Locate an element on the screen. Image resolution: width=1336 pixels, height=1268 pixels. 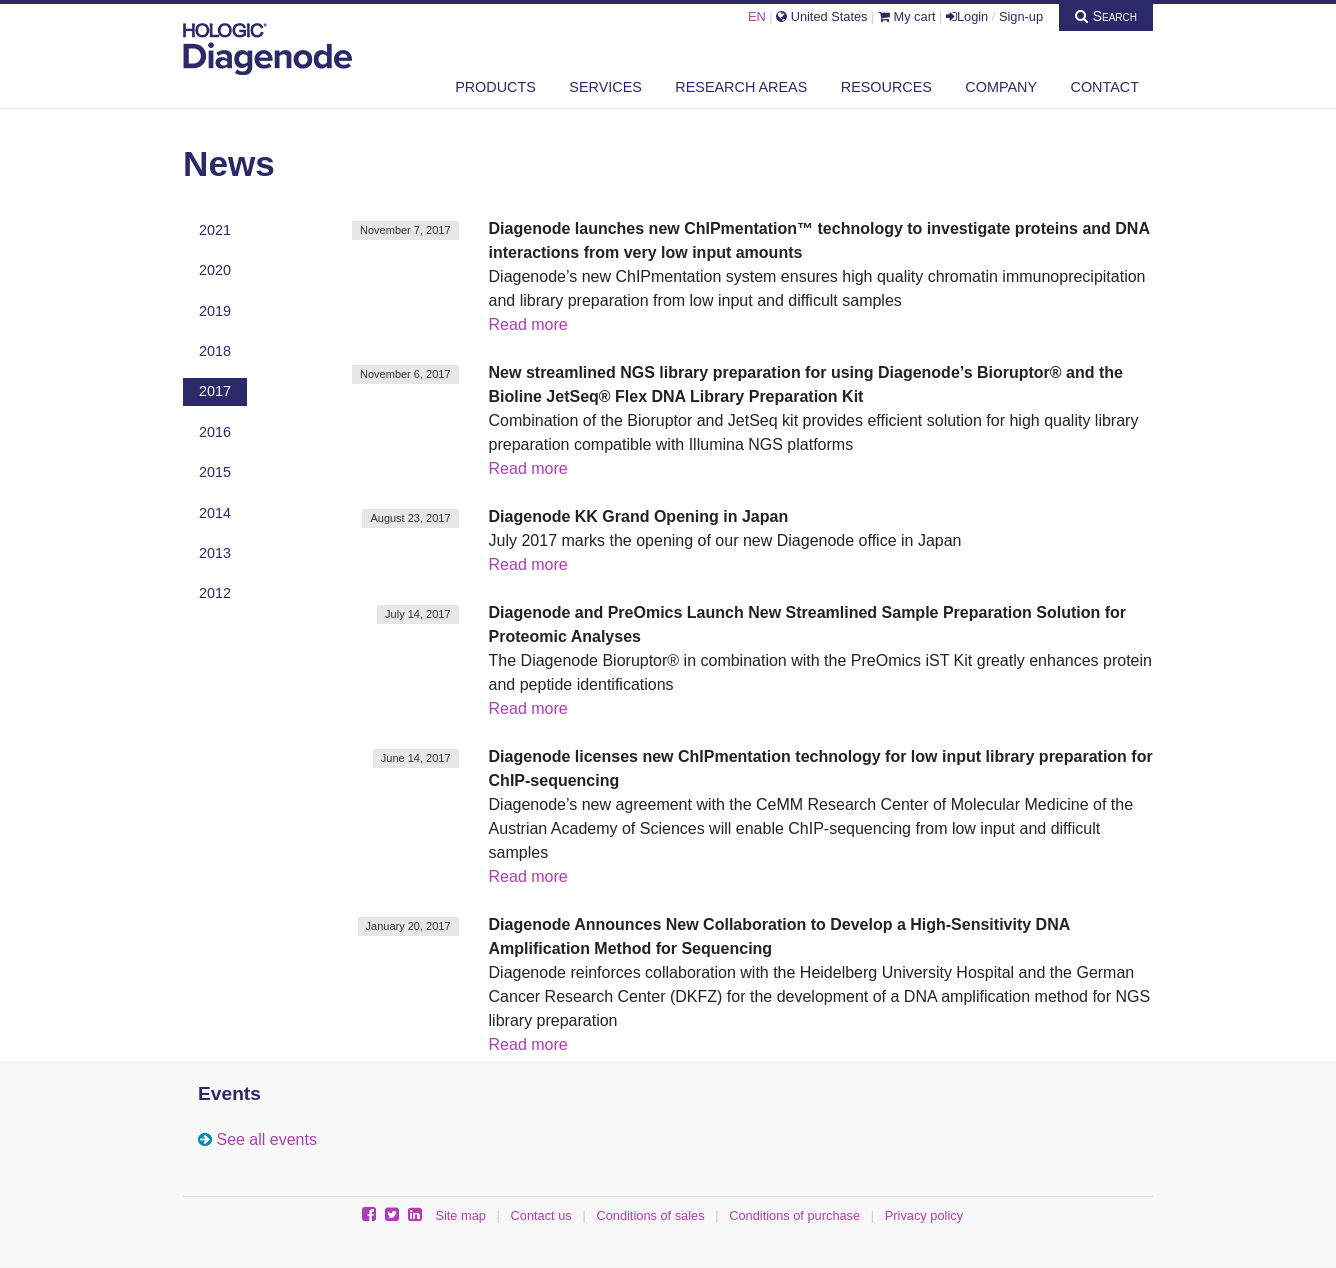
EN is located at coordinates (757, 16).